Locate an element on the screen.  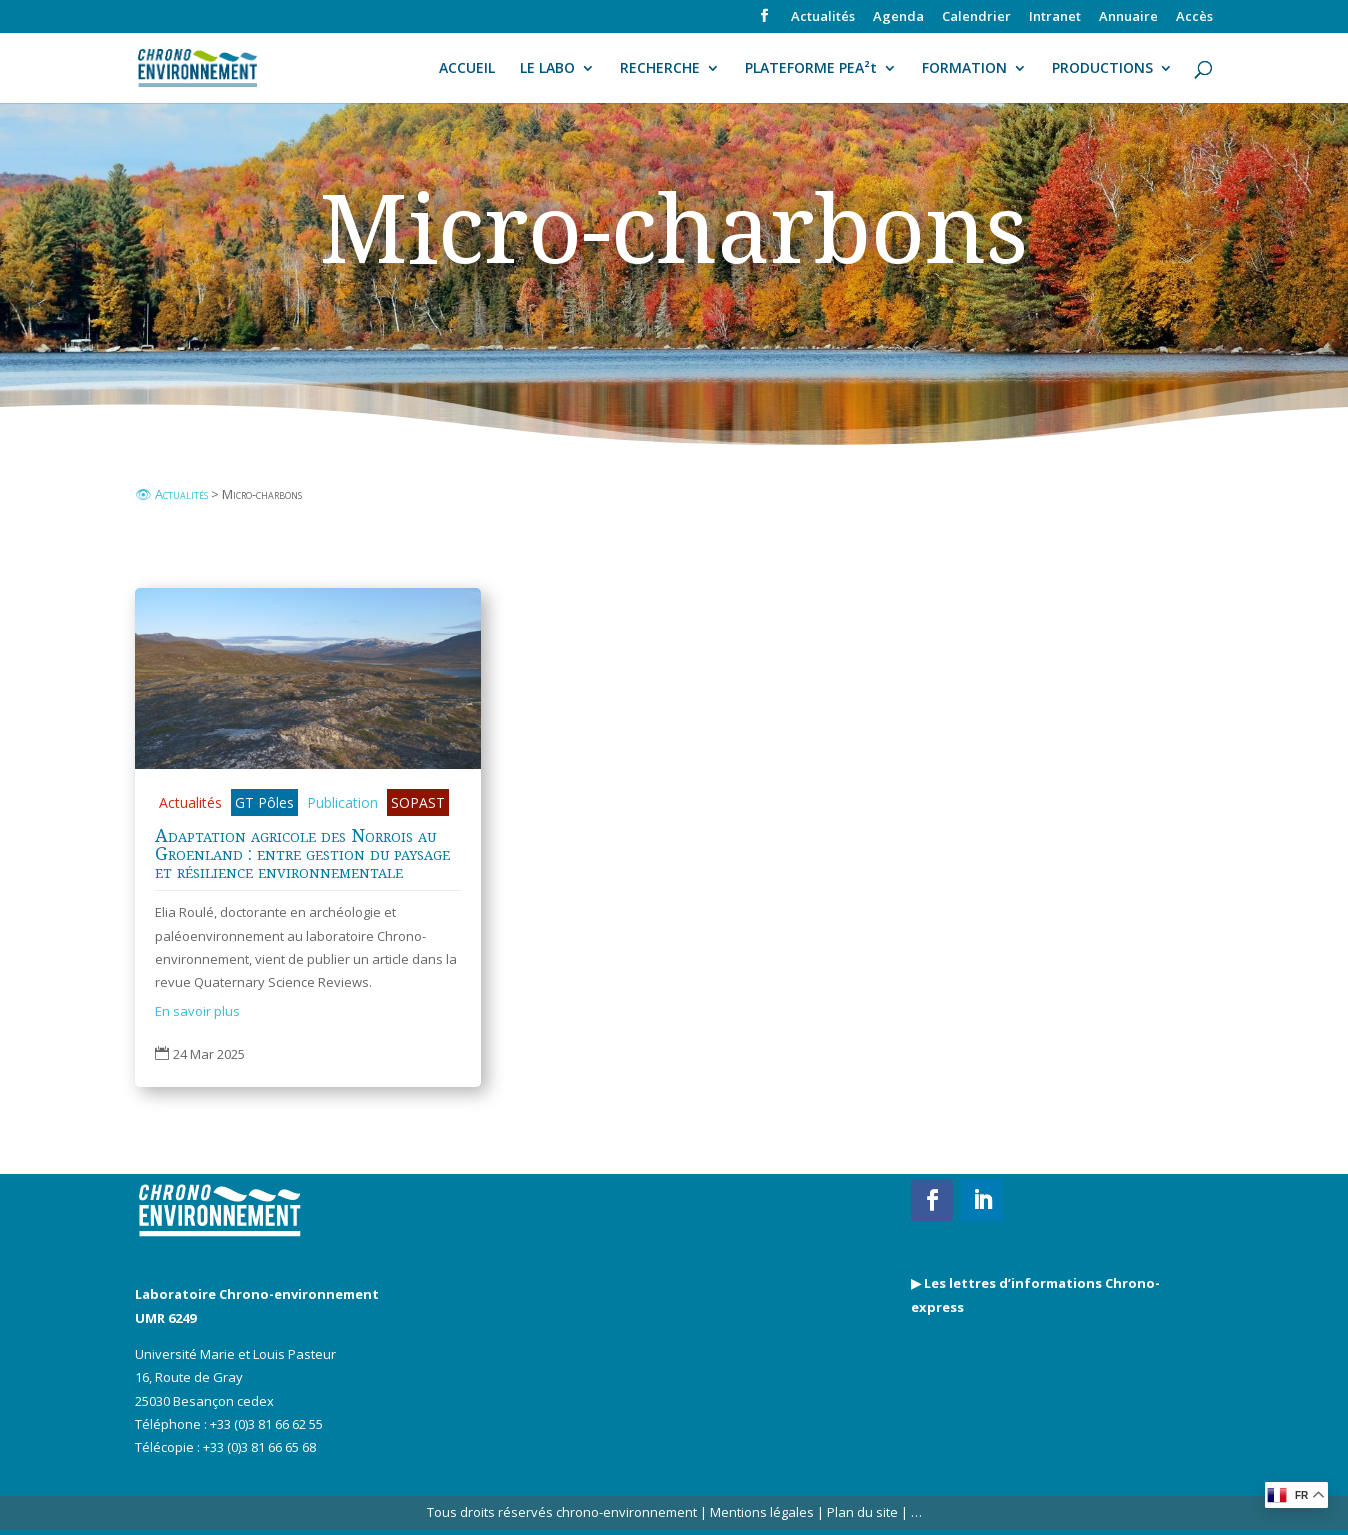
Publication is located at coordinates (342, 802).